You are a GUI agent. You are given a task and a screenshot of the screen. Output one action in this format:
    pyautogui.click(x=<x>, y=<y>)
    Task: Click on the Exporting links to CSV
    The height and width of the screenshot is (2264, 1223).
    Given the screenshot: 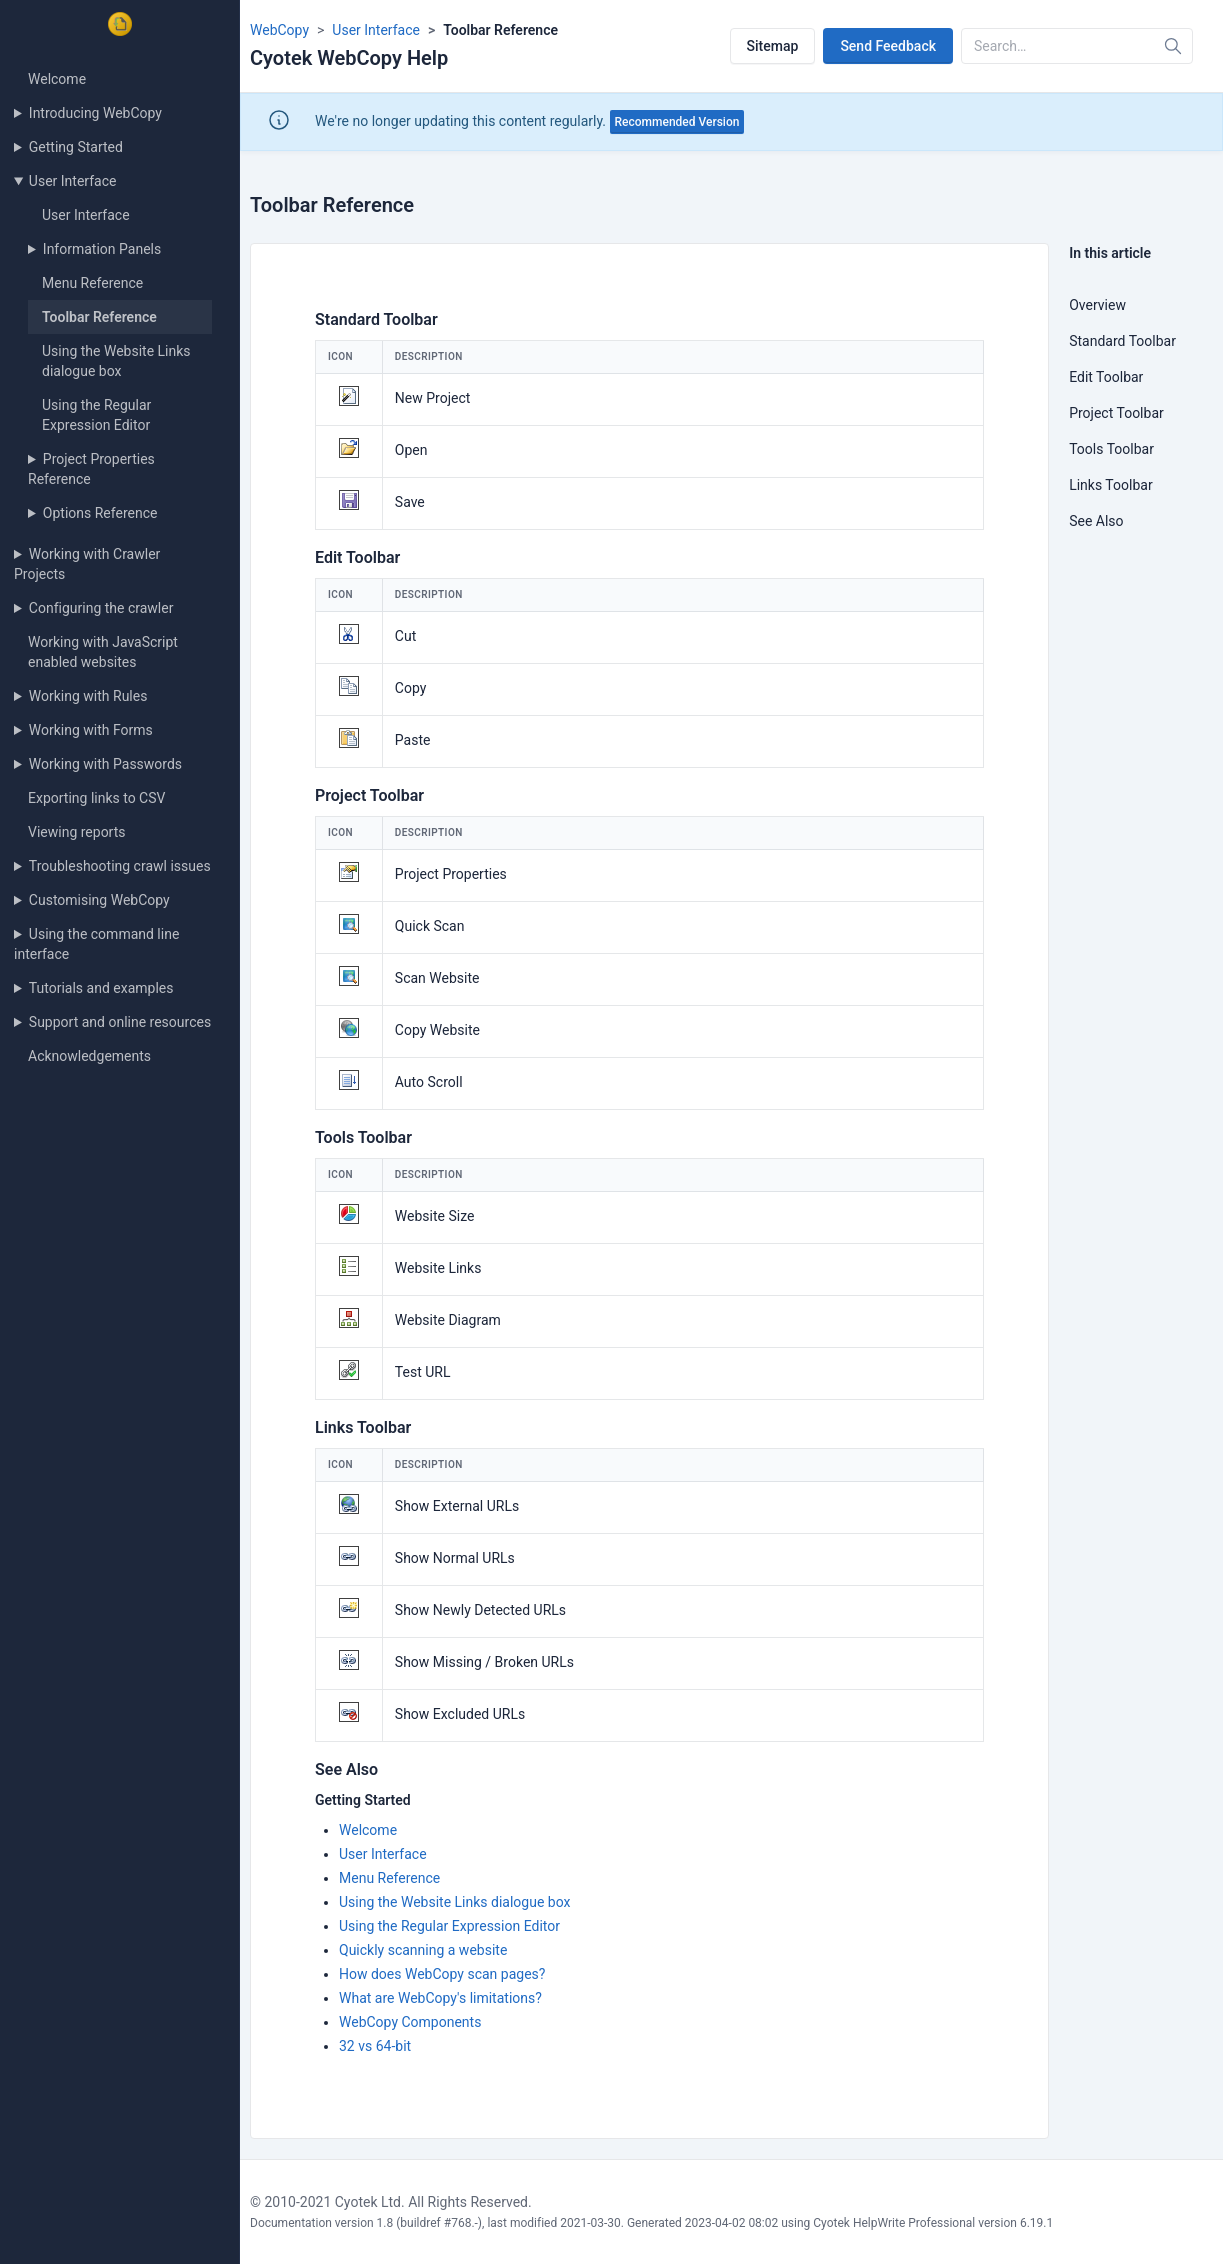 What is the action you would take?
    pyautogui.click(x=96, y=798)
    